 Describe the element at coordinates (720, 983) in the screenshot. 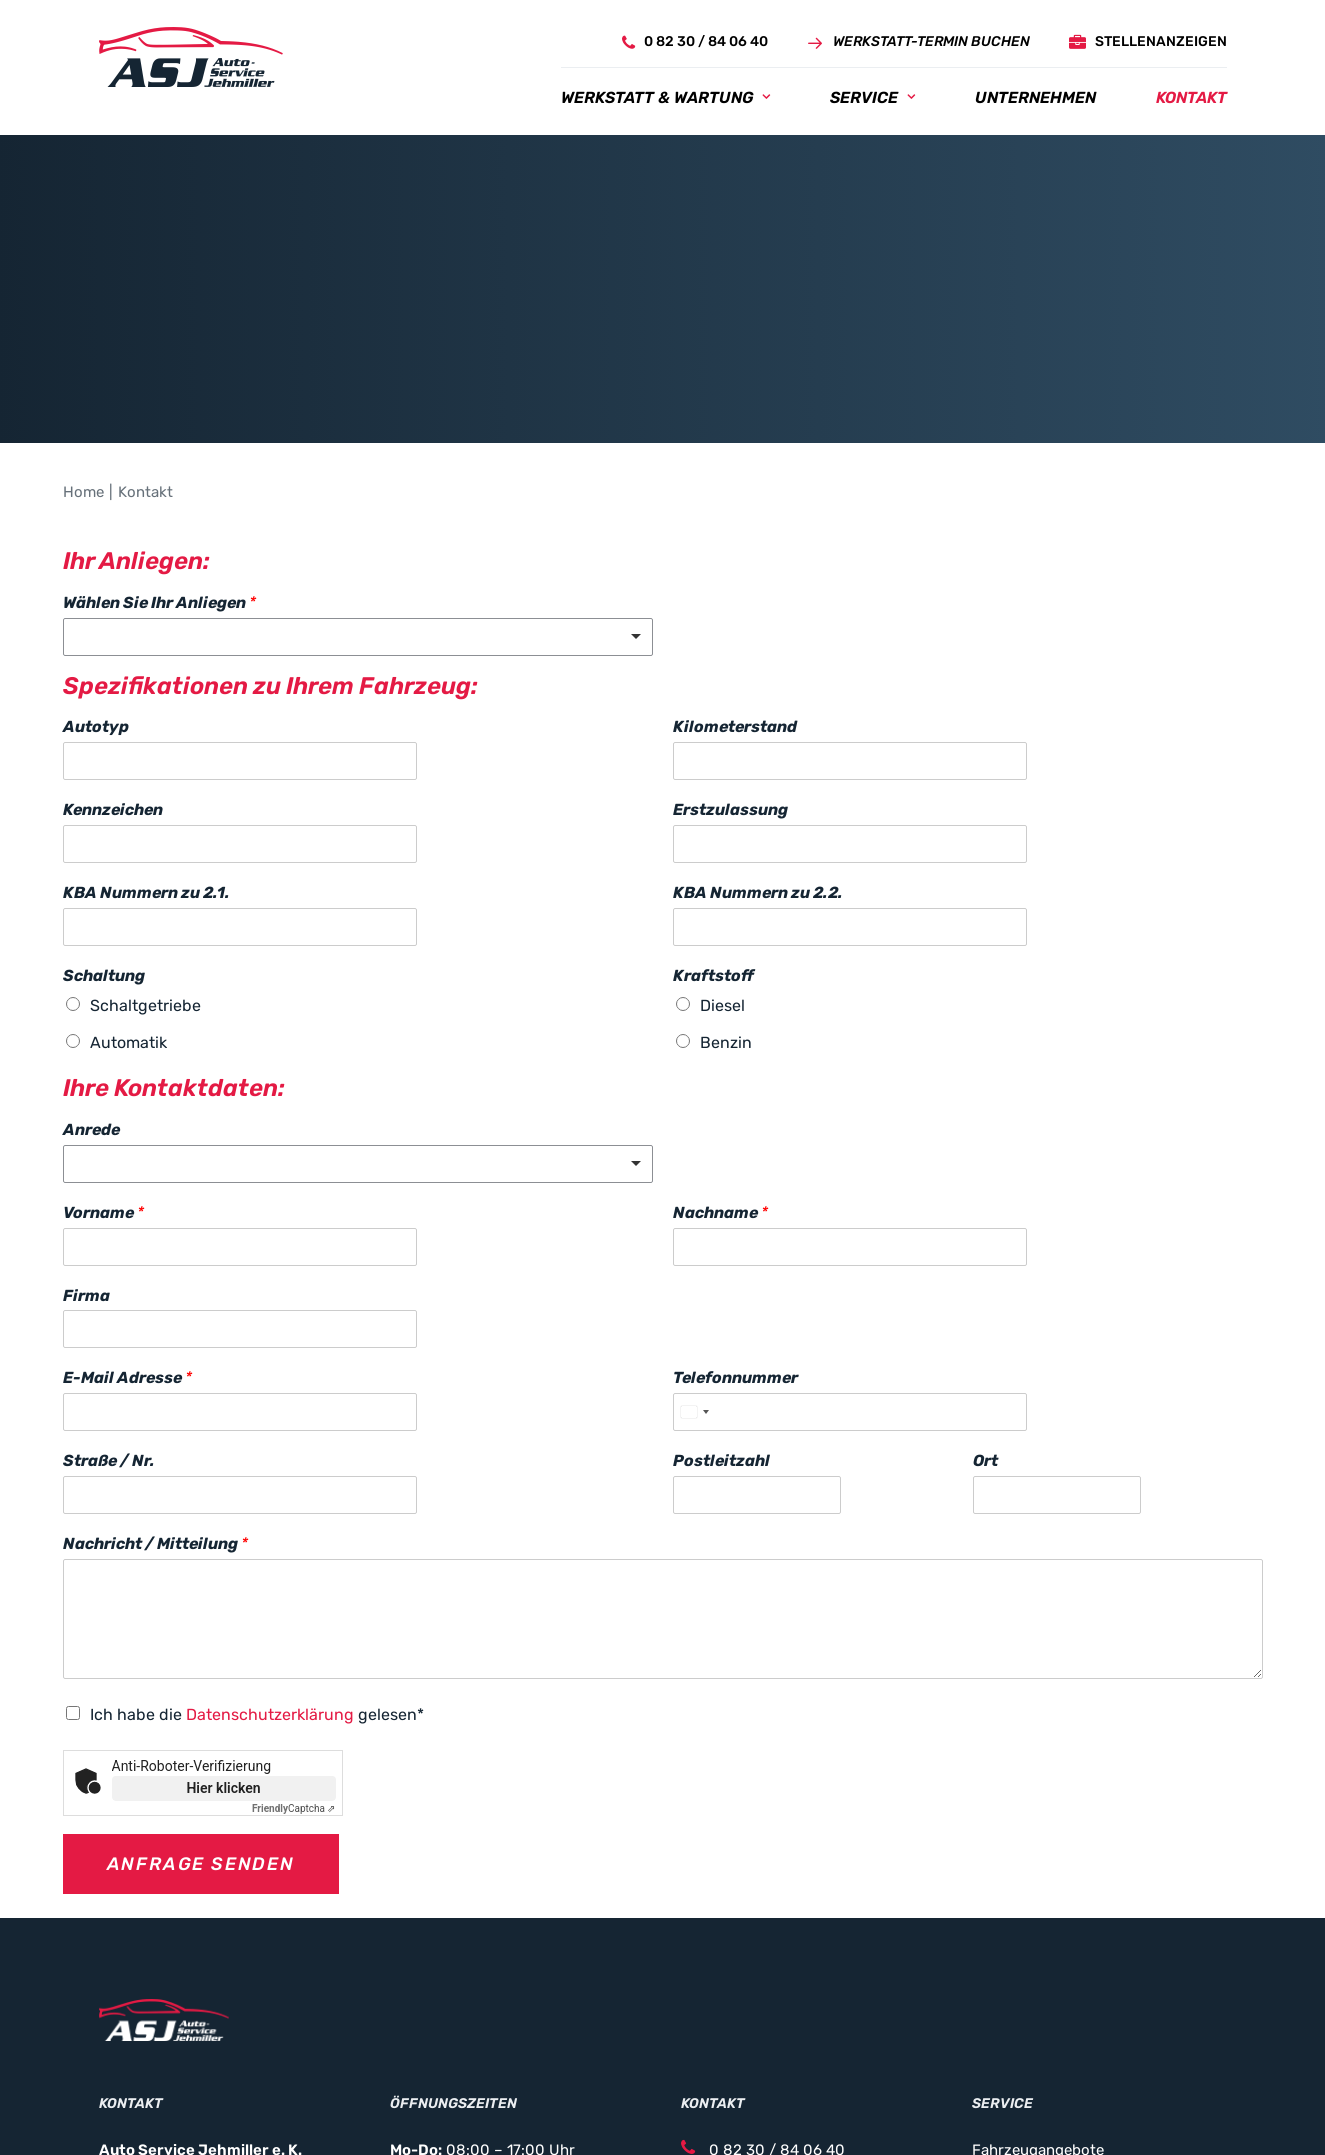

I see `Nachname` at that location.